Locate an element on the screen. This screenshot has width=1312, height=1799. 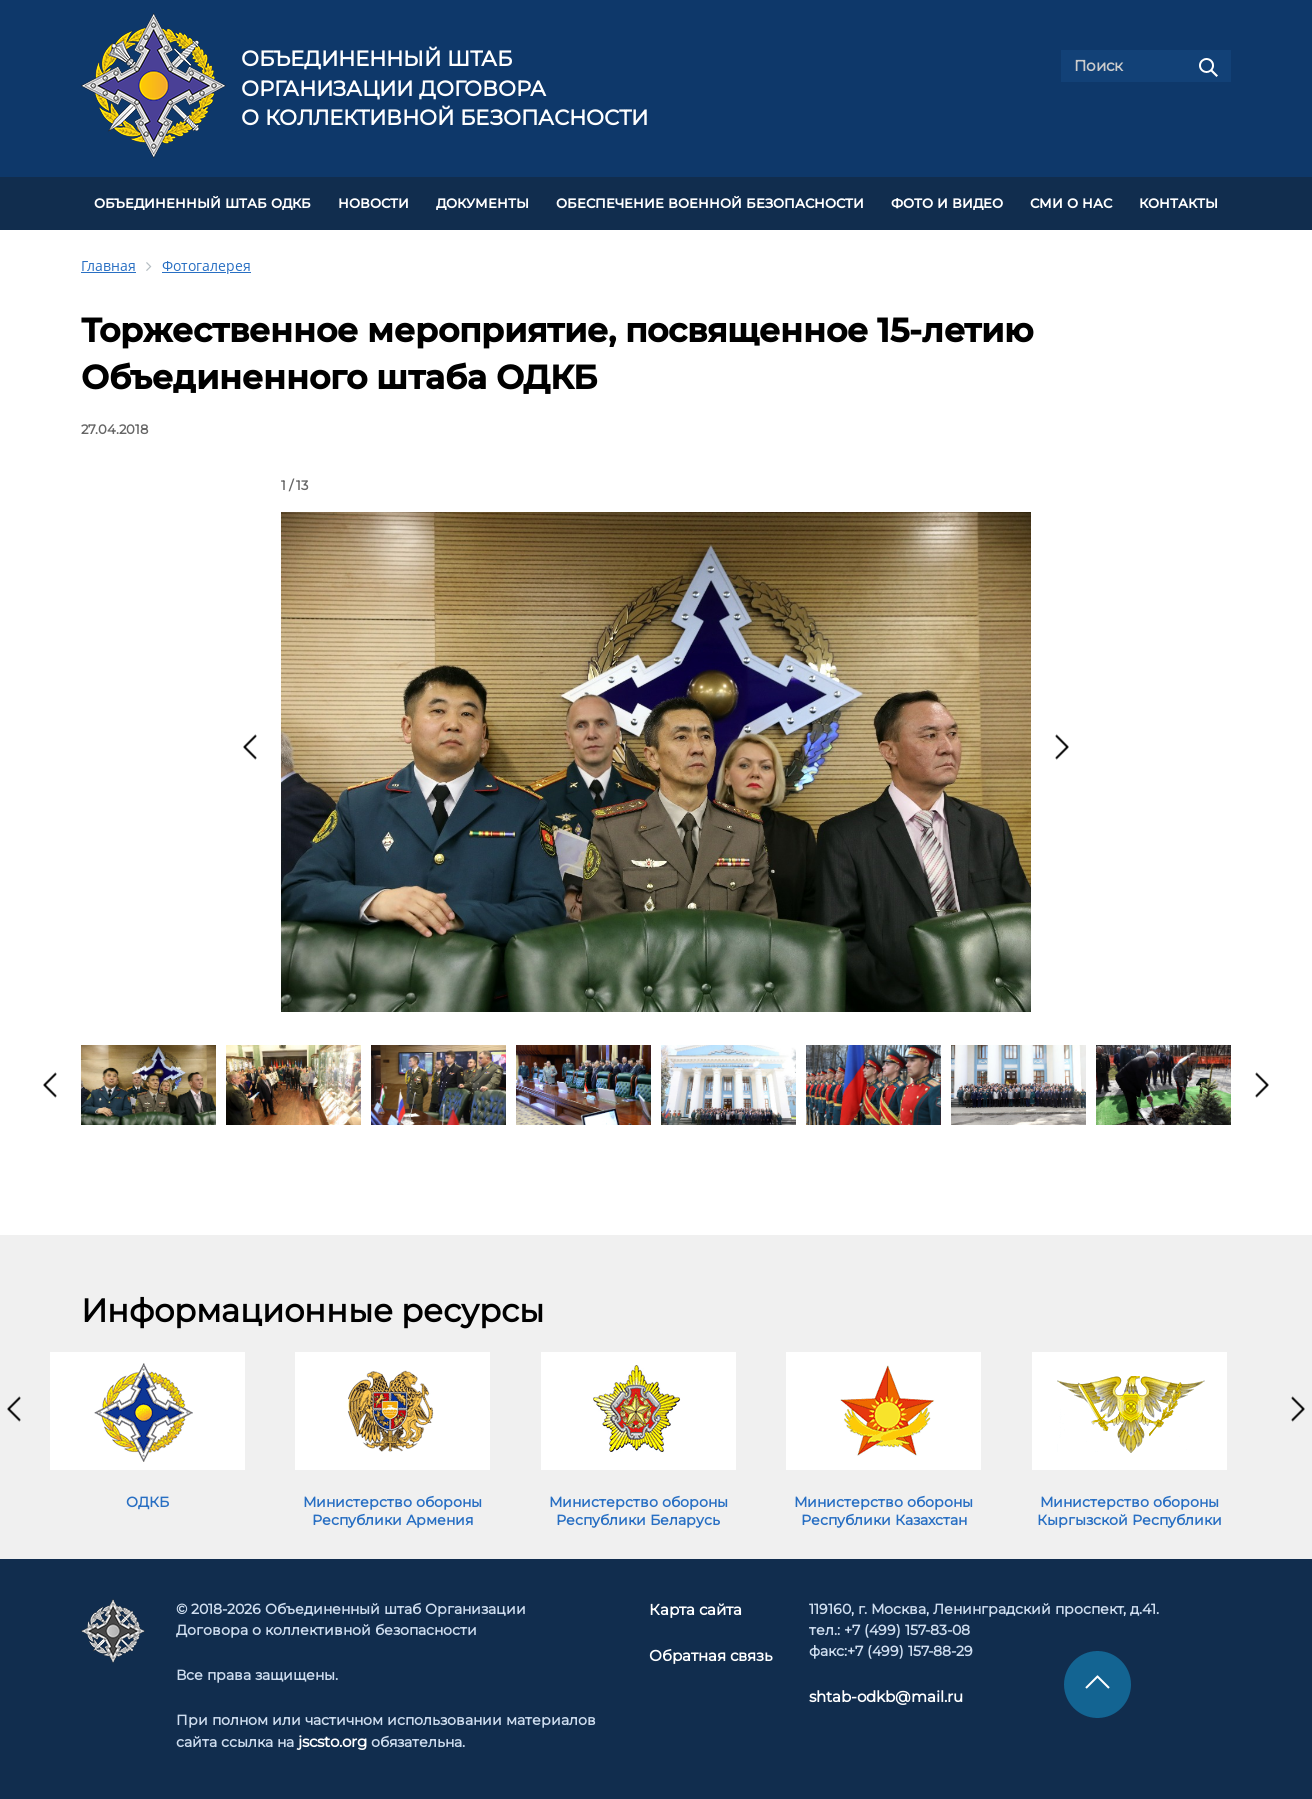
Объединенный штаб Организации Договора о коллективной безопасности is located at coordinates (444, 88).